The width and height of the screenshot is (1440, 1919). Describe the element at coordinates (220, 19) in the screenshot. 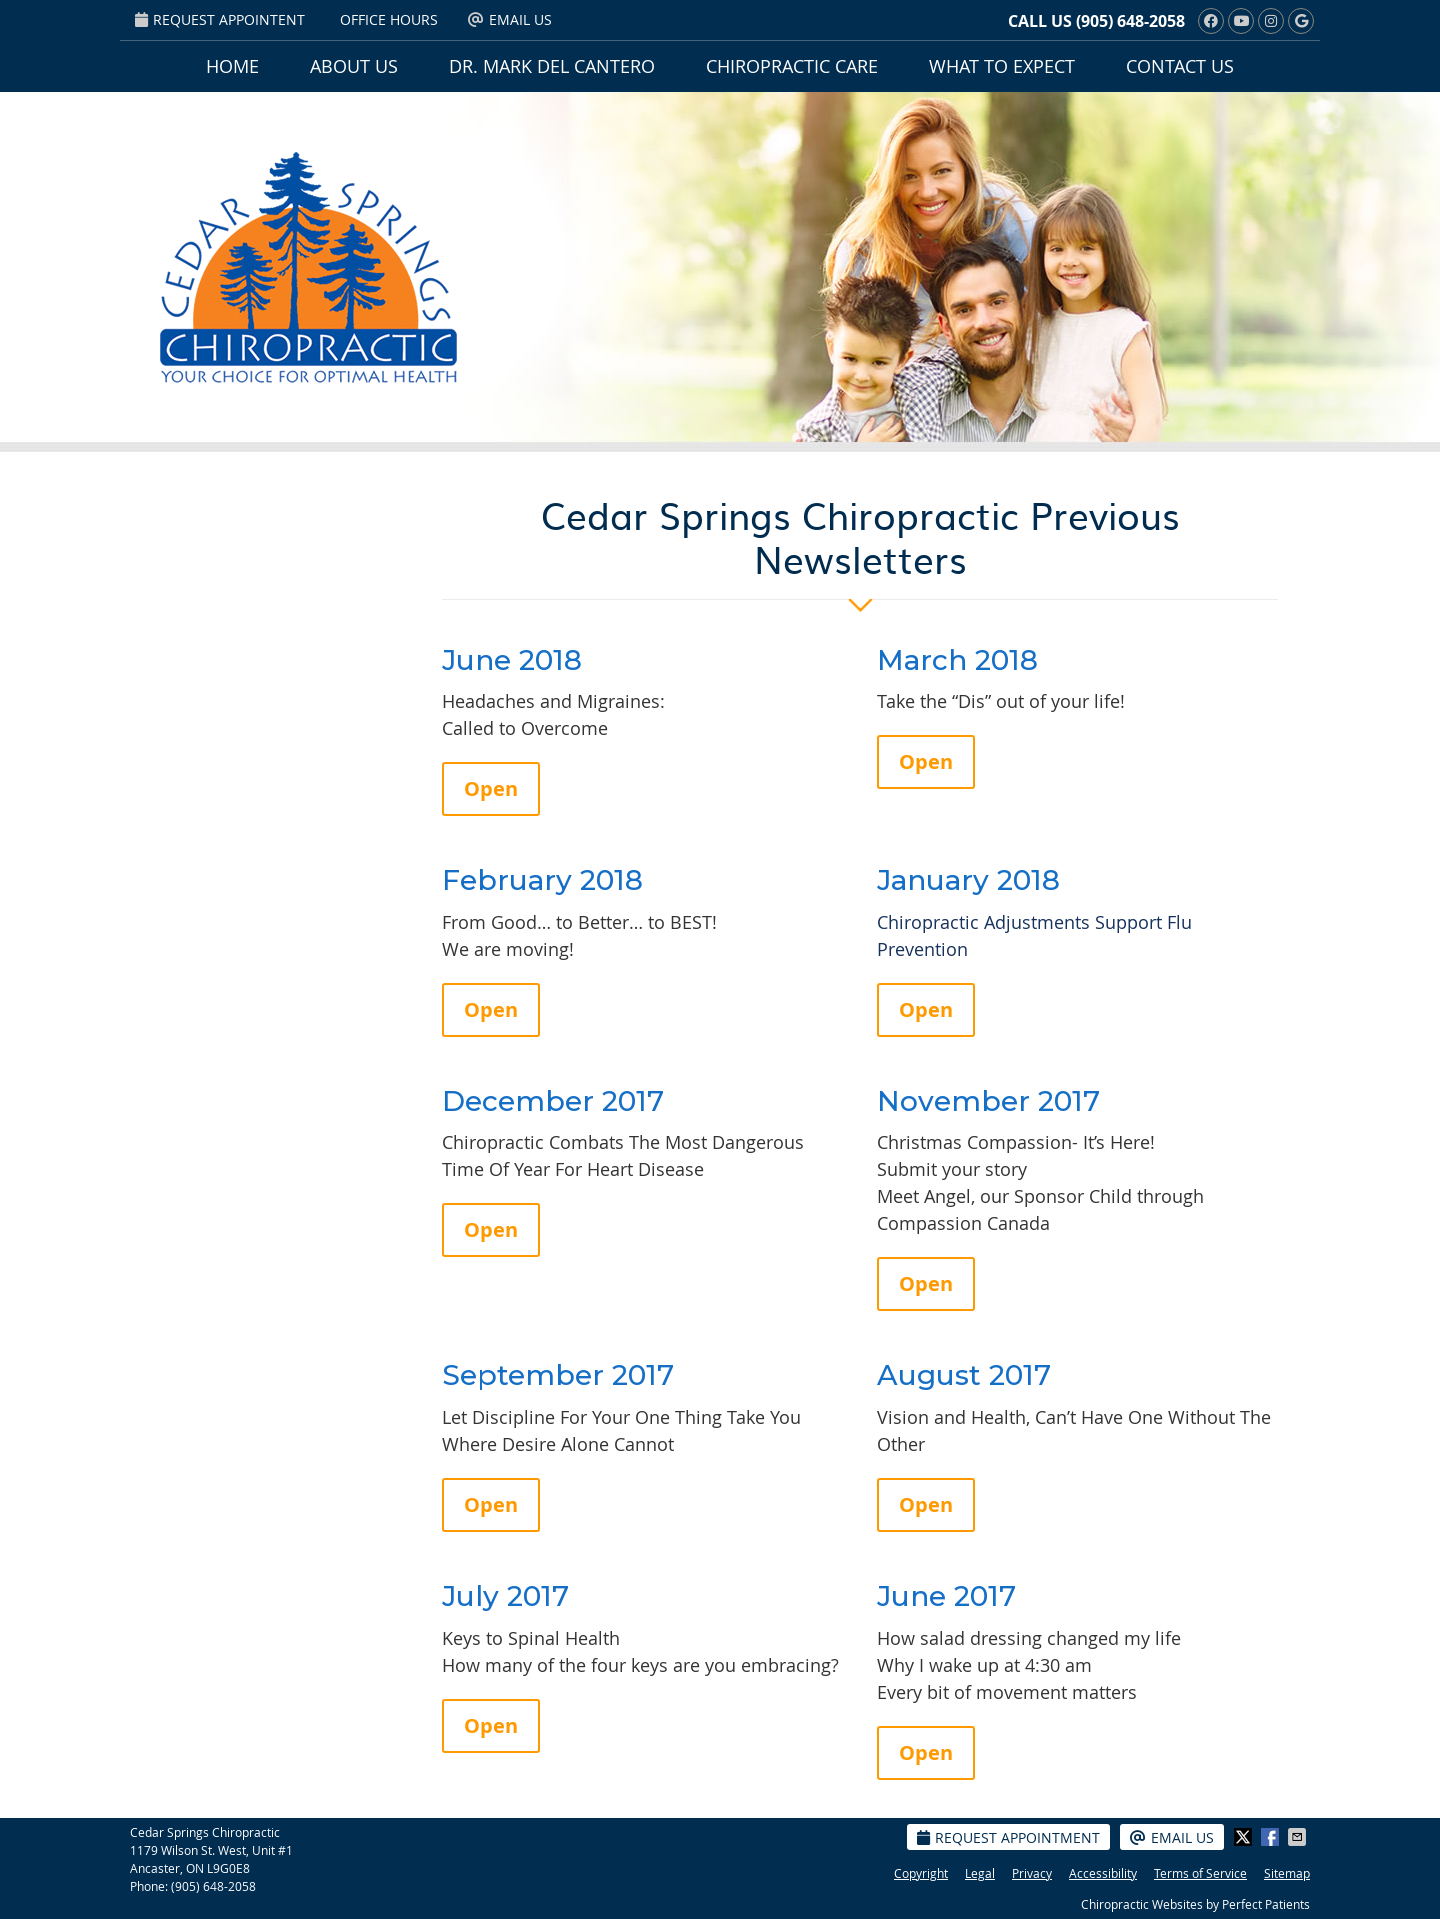

I see `Request Appointent` at that location.